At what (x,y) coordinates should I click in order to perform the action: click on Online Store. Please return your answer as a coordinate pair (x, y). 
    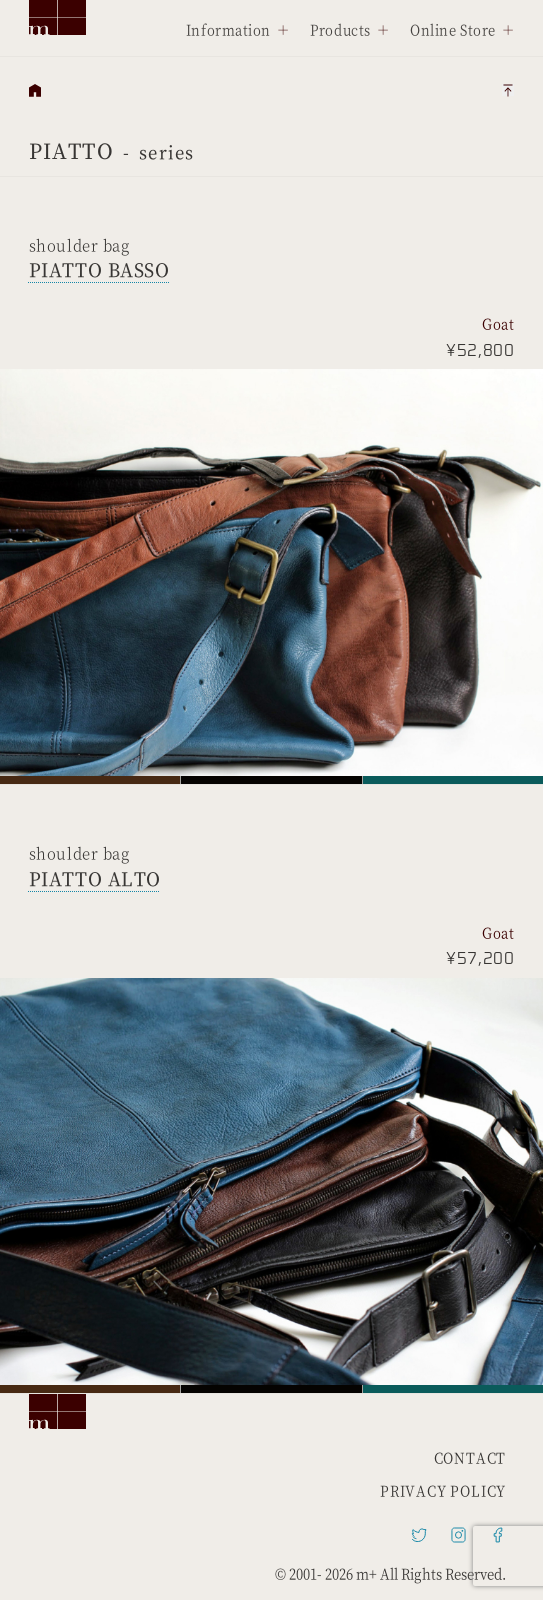
    Looking at the image, I should click on (453, 29).